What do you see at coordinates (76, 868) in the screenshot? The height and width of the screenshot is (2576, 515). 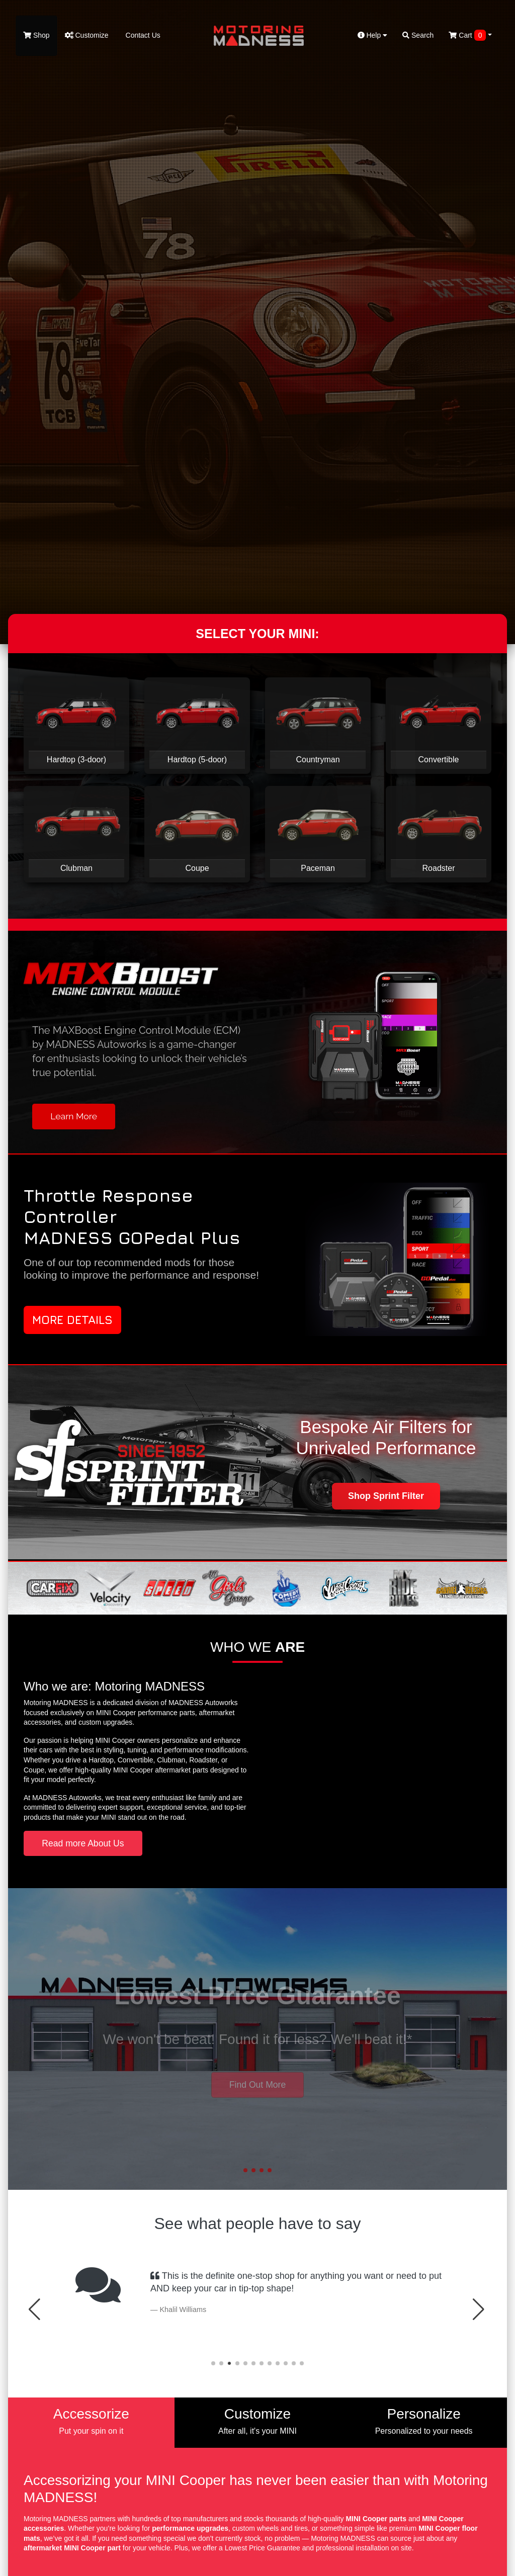 I see `Clubman` at bounding box center [76, 868].